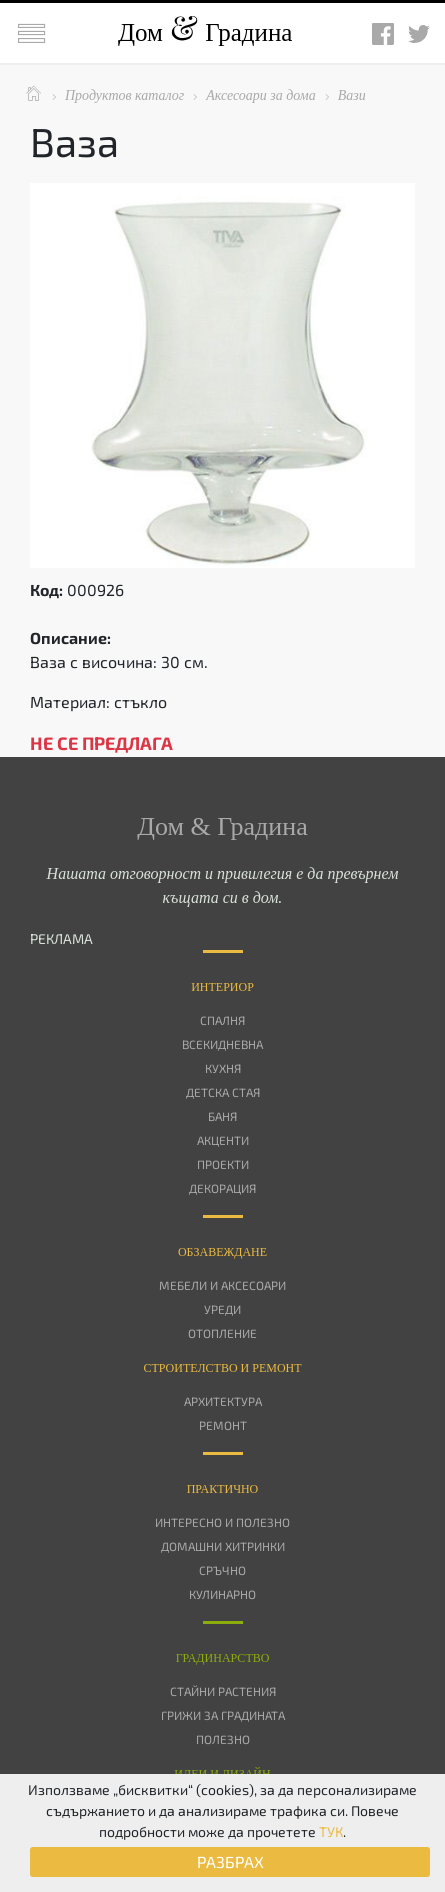 The image size is (445, 1892). I want to click on Градинарство, so click(223, 1658).